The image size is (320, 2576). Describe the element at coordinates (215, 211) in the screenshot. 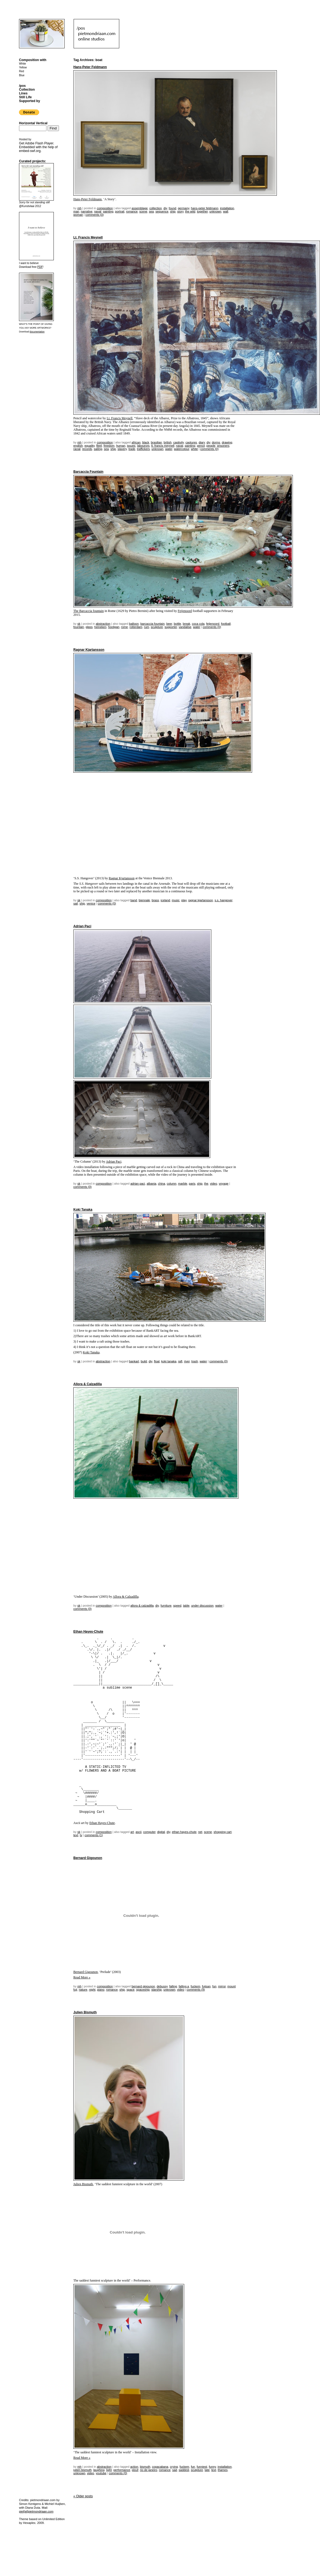

I see `unknown` at that location.